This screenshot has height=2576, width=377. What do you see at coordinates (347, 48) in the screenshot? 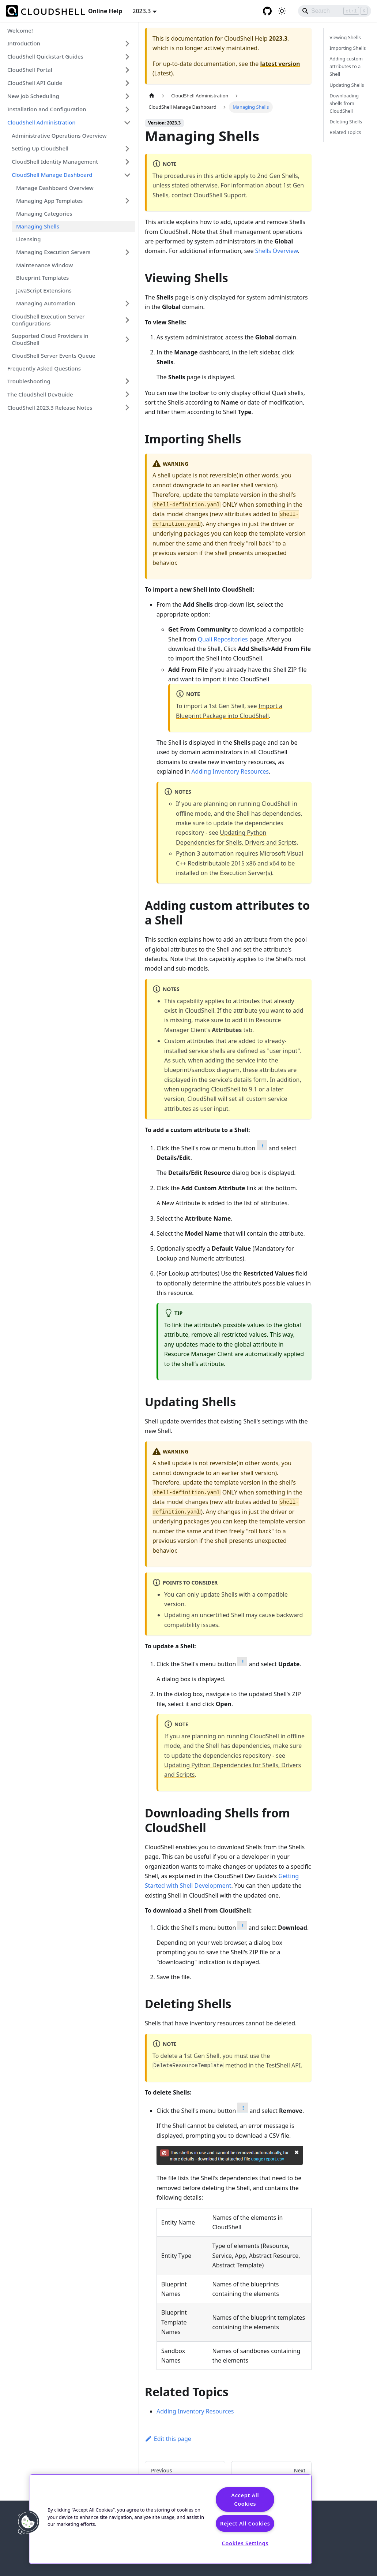
I see `Importing Shells` at bounding box center [347, 48].